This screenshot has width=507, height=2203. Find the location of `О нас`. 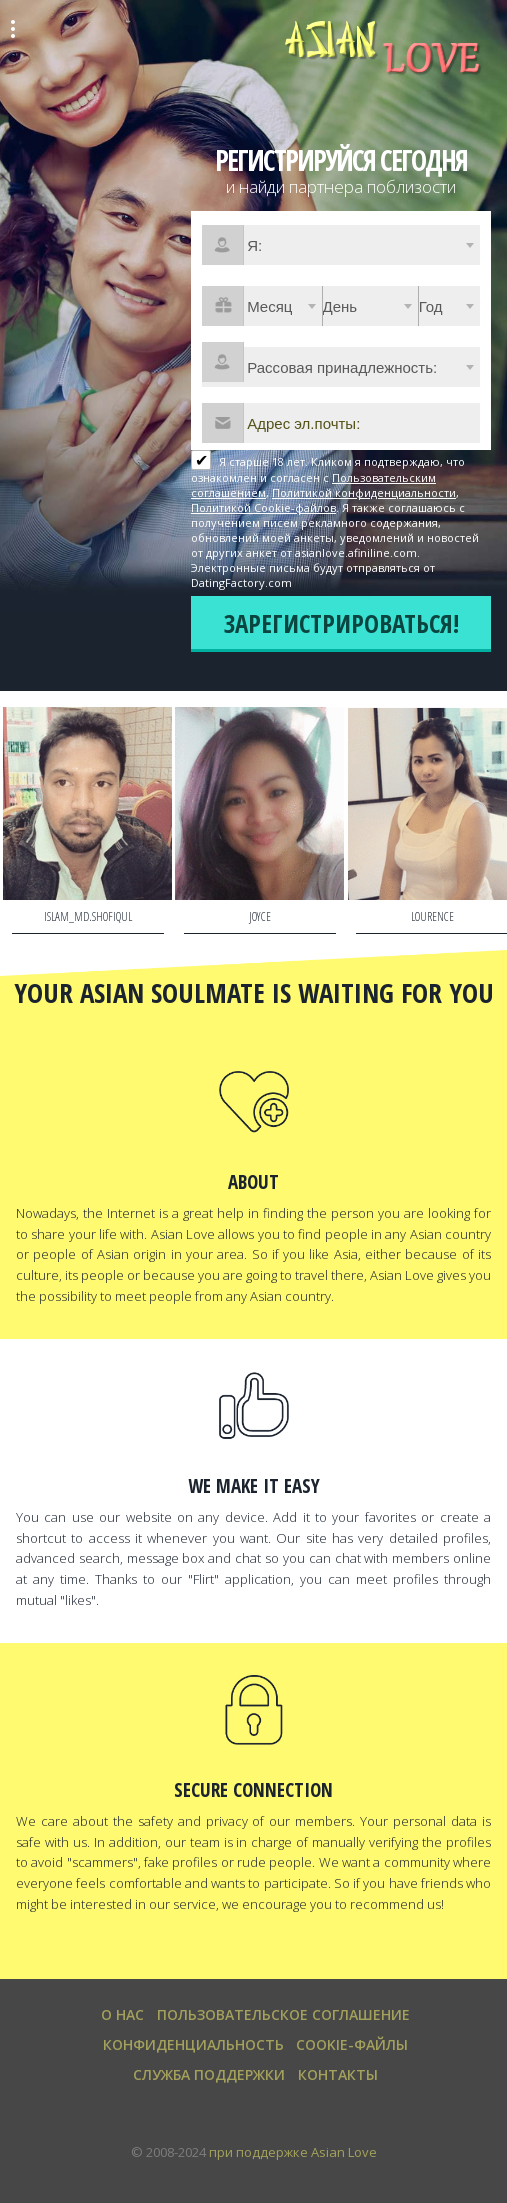

О нас is located at coordinates (122, 2014).